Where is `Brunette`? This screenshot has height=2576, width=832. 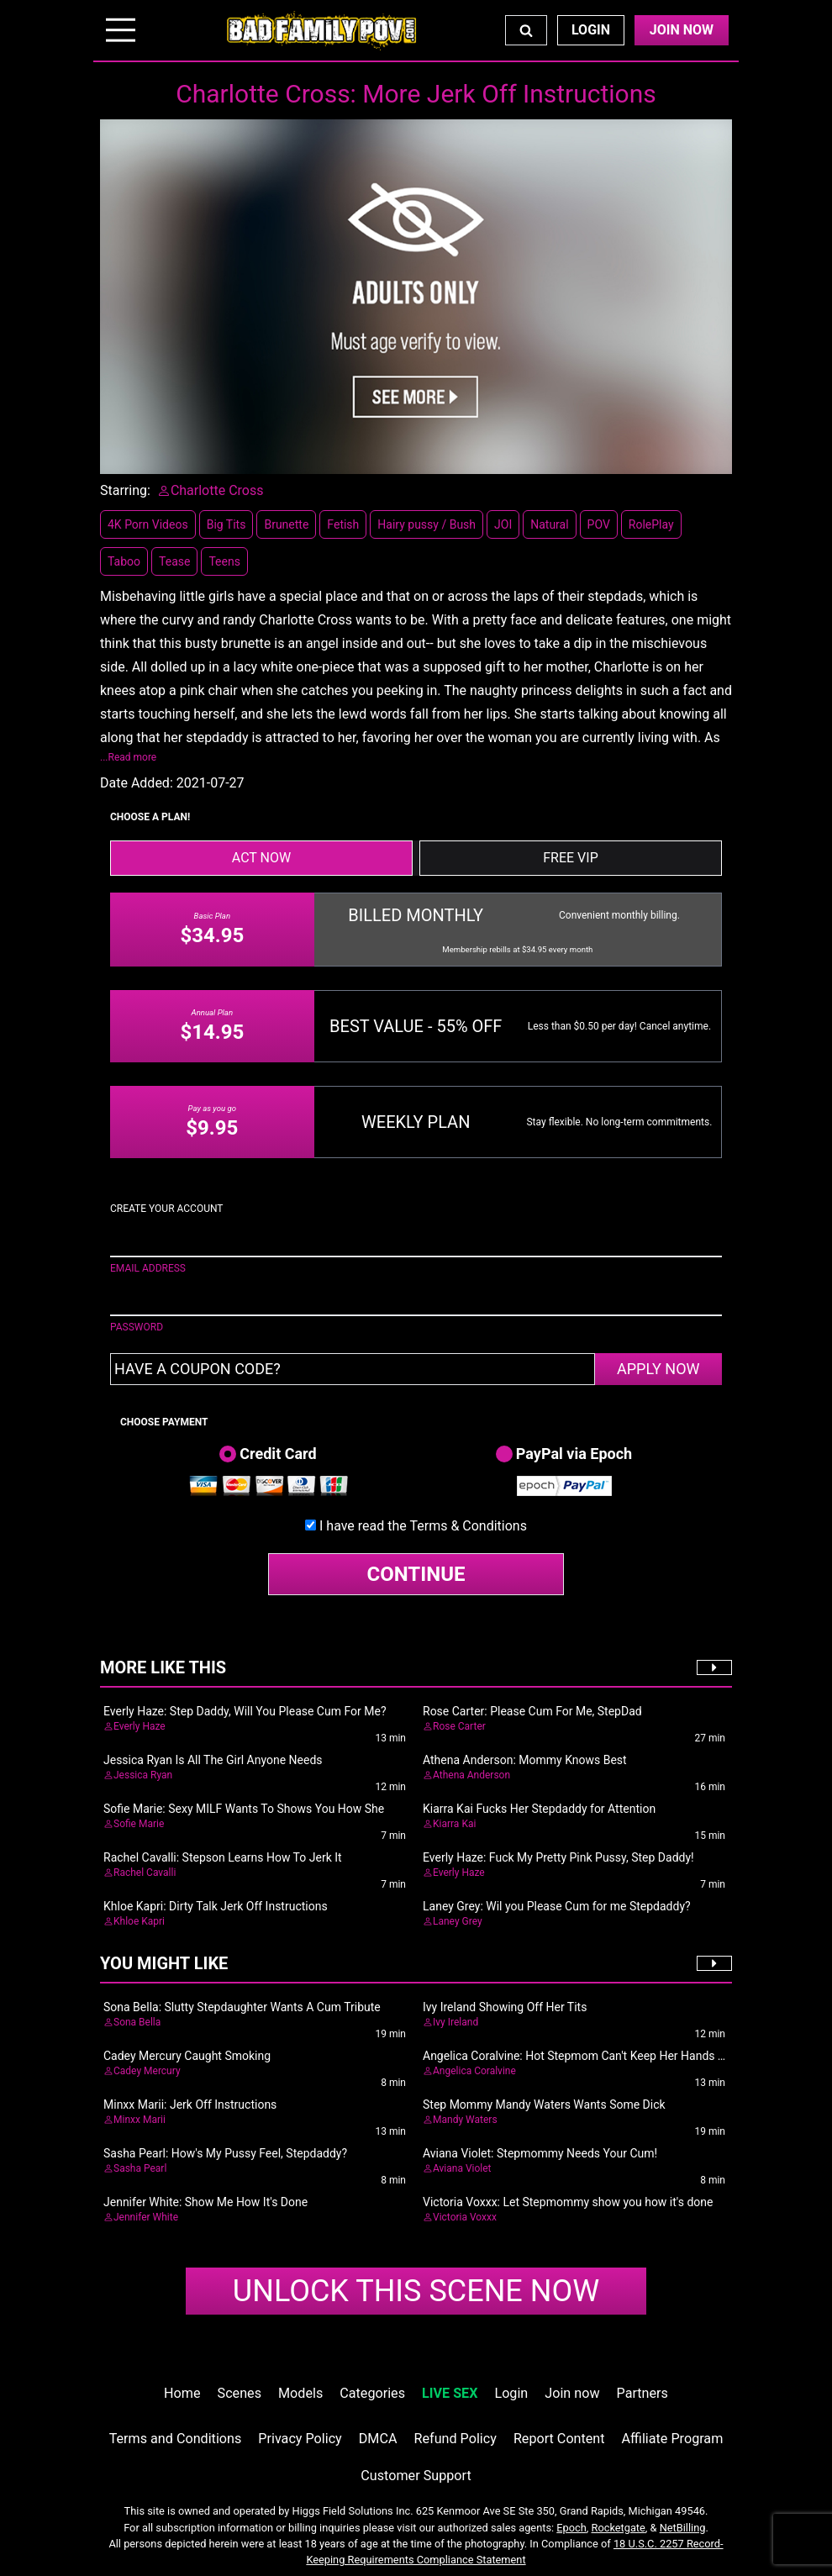
Brunette is located at coordinates (286, 524).